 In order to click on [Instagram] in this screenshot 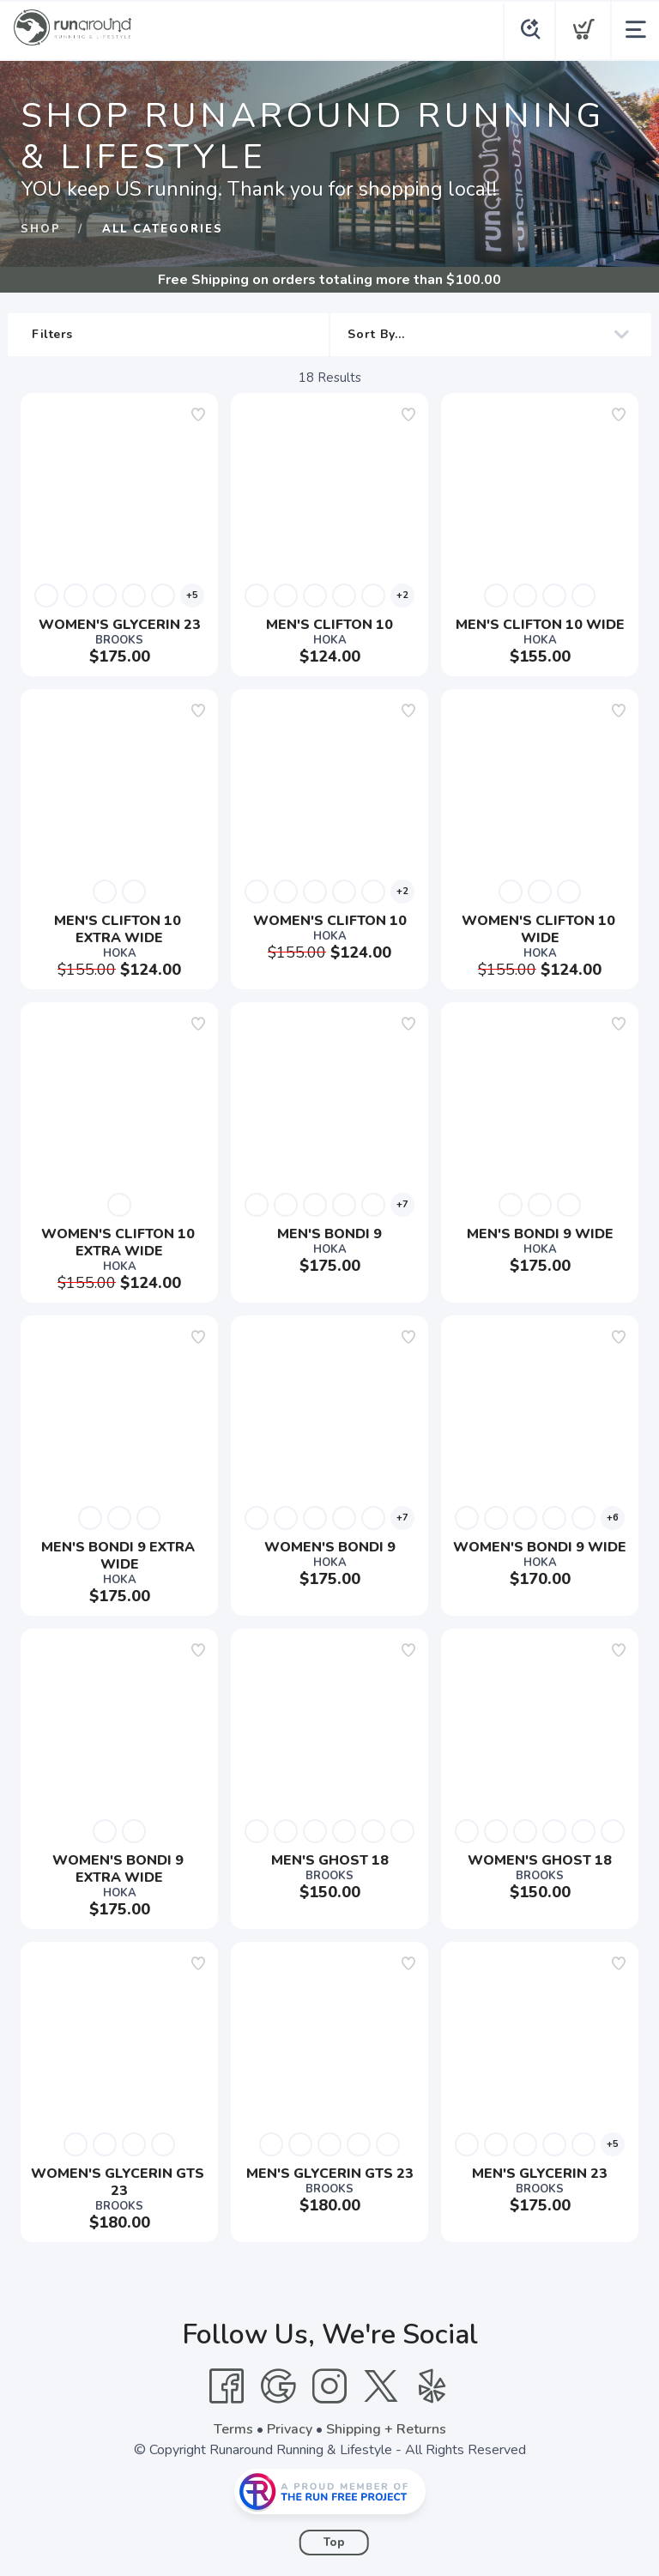, I will do `click(329, 2386)`.